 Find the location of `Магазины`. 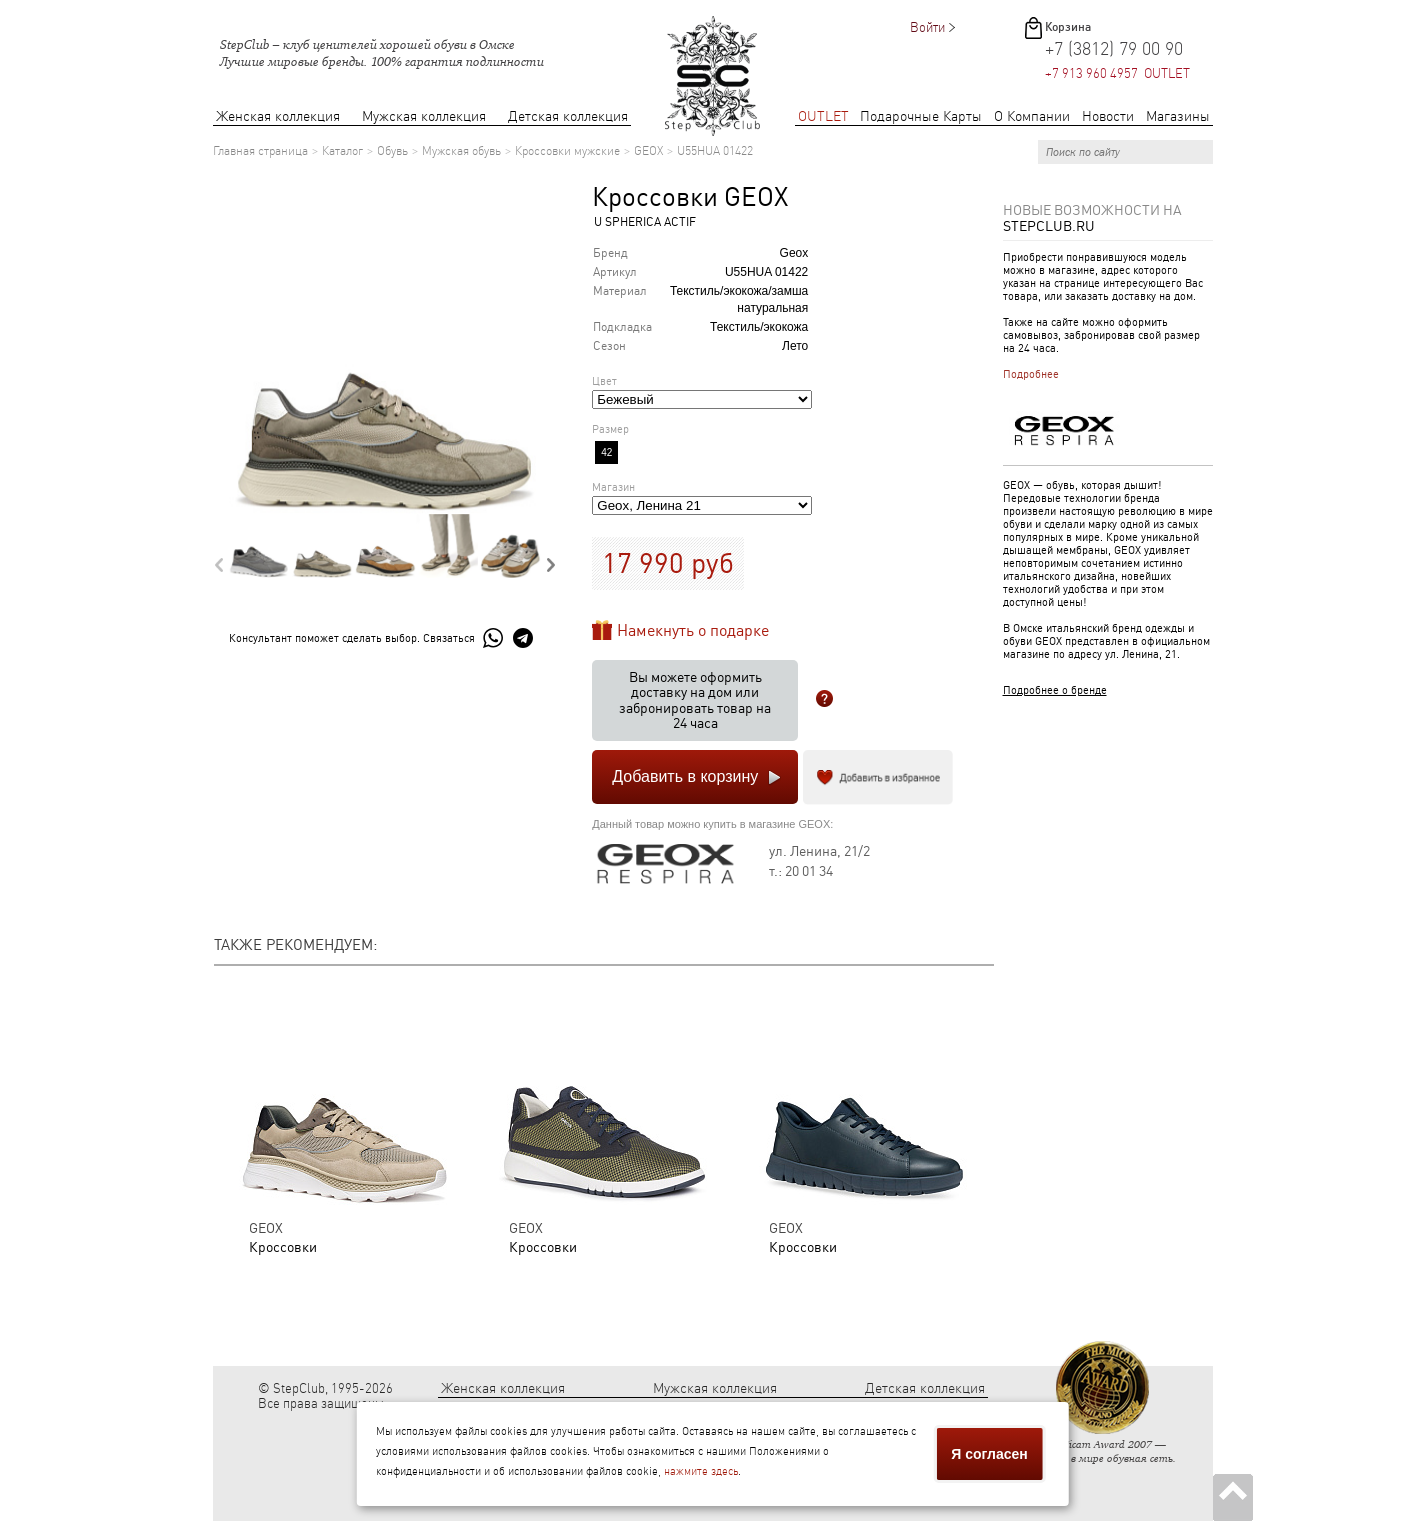

Магазины is located at coordinates (1178, 116).